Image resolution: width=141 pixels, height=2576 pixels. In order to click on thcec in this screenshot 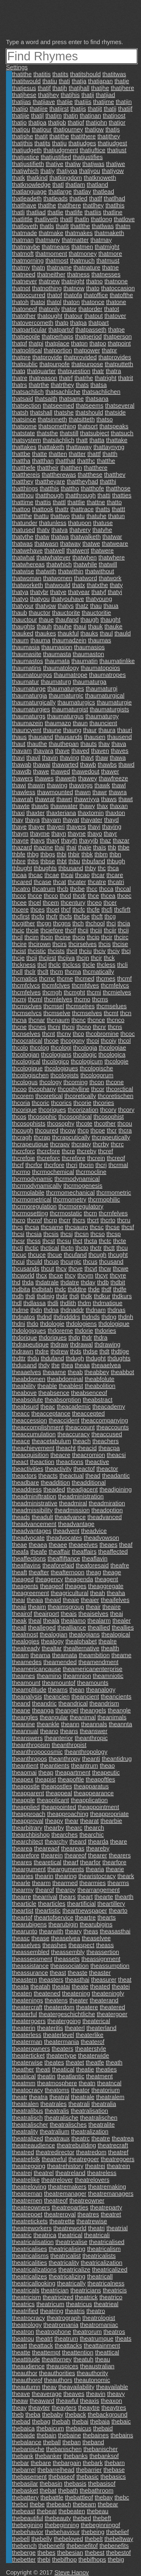, I will do `click(124, 895)`.